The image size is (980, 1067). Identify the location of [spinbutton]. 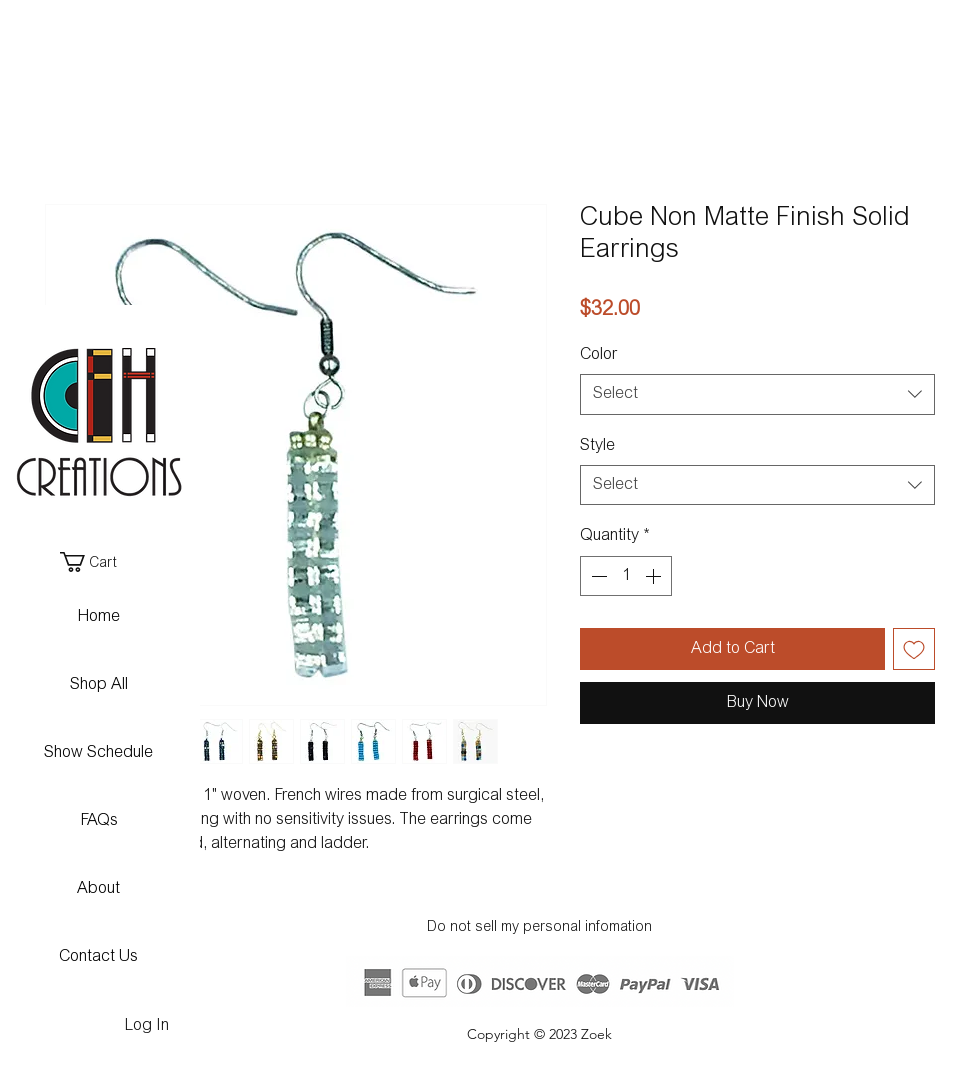
(626, 576).